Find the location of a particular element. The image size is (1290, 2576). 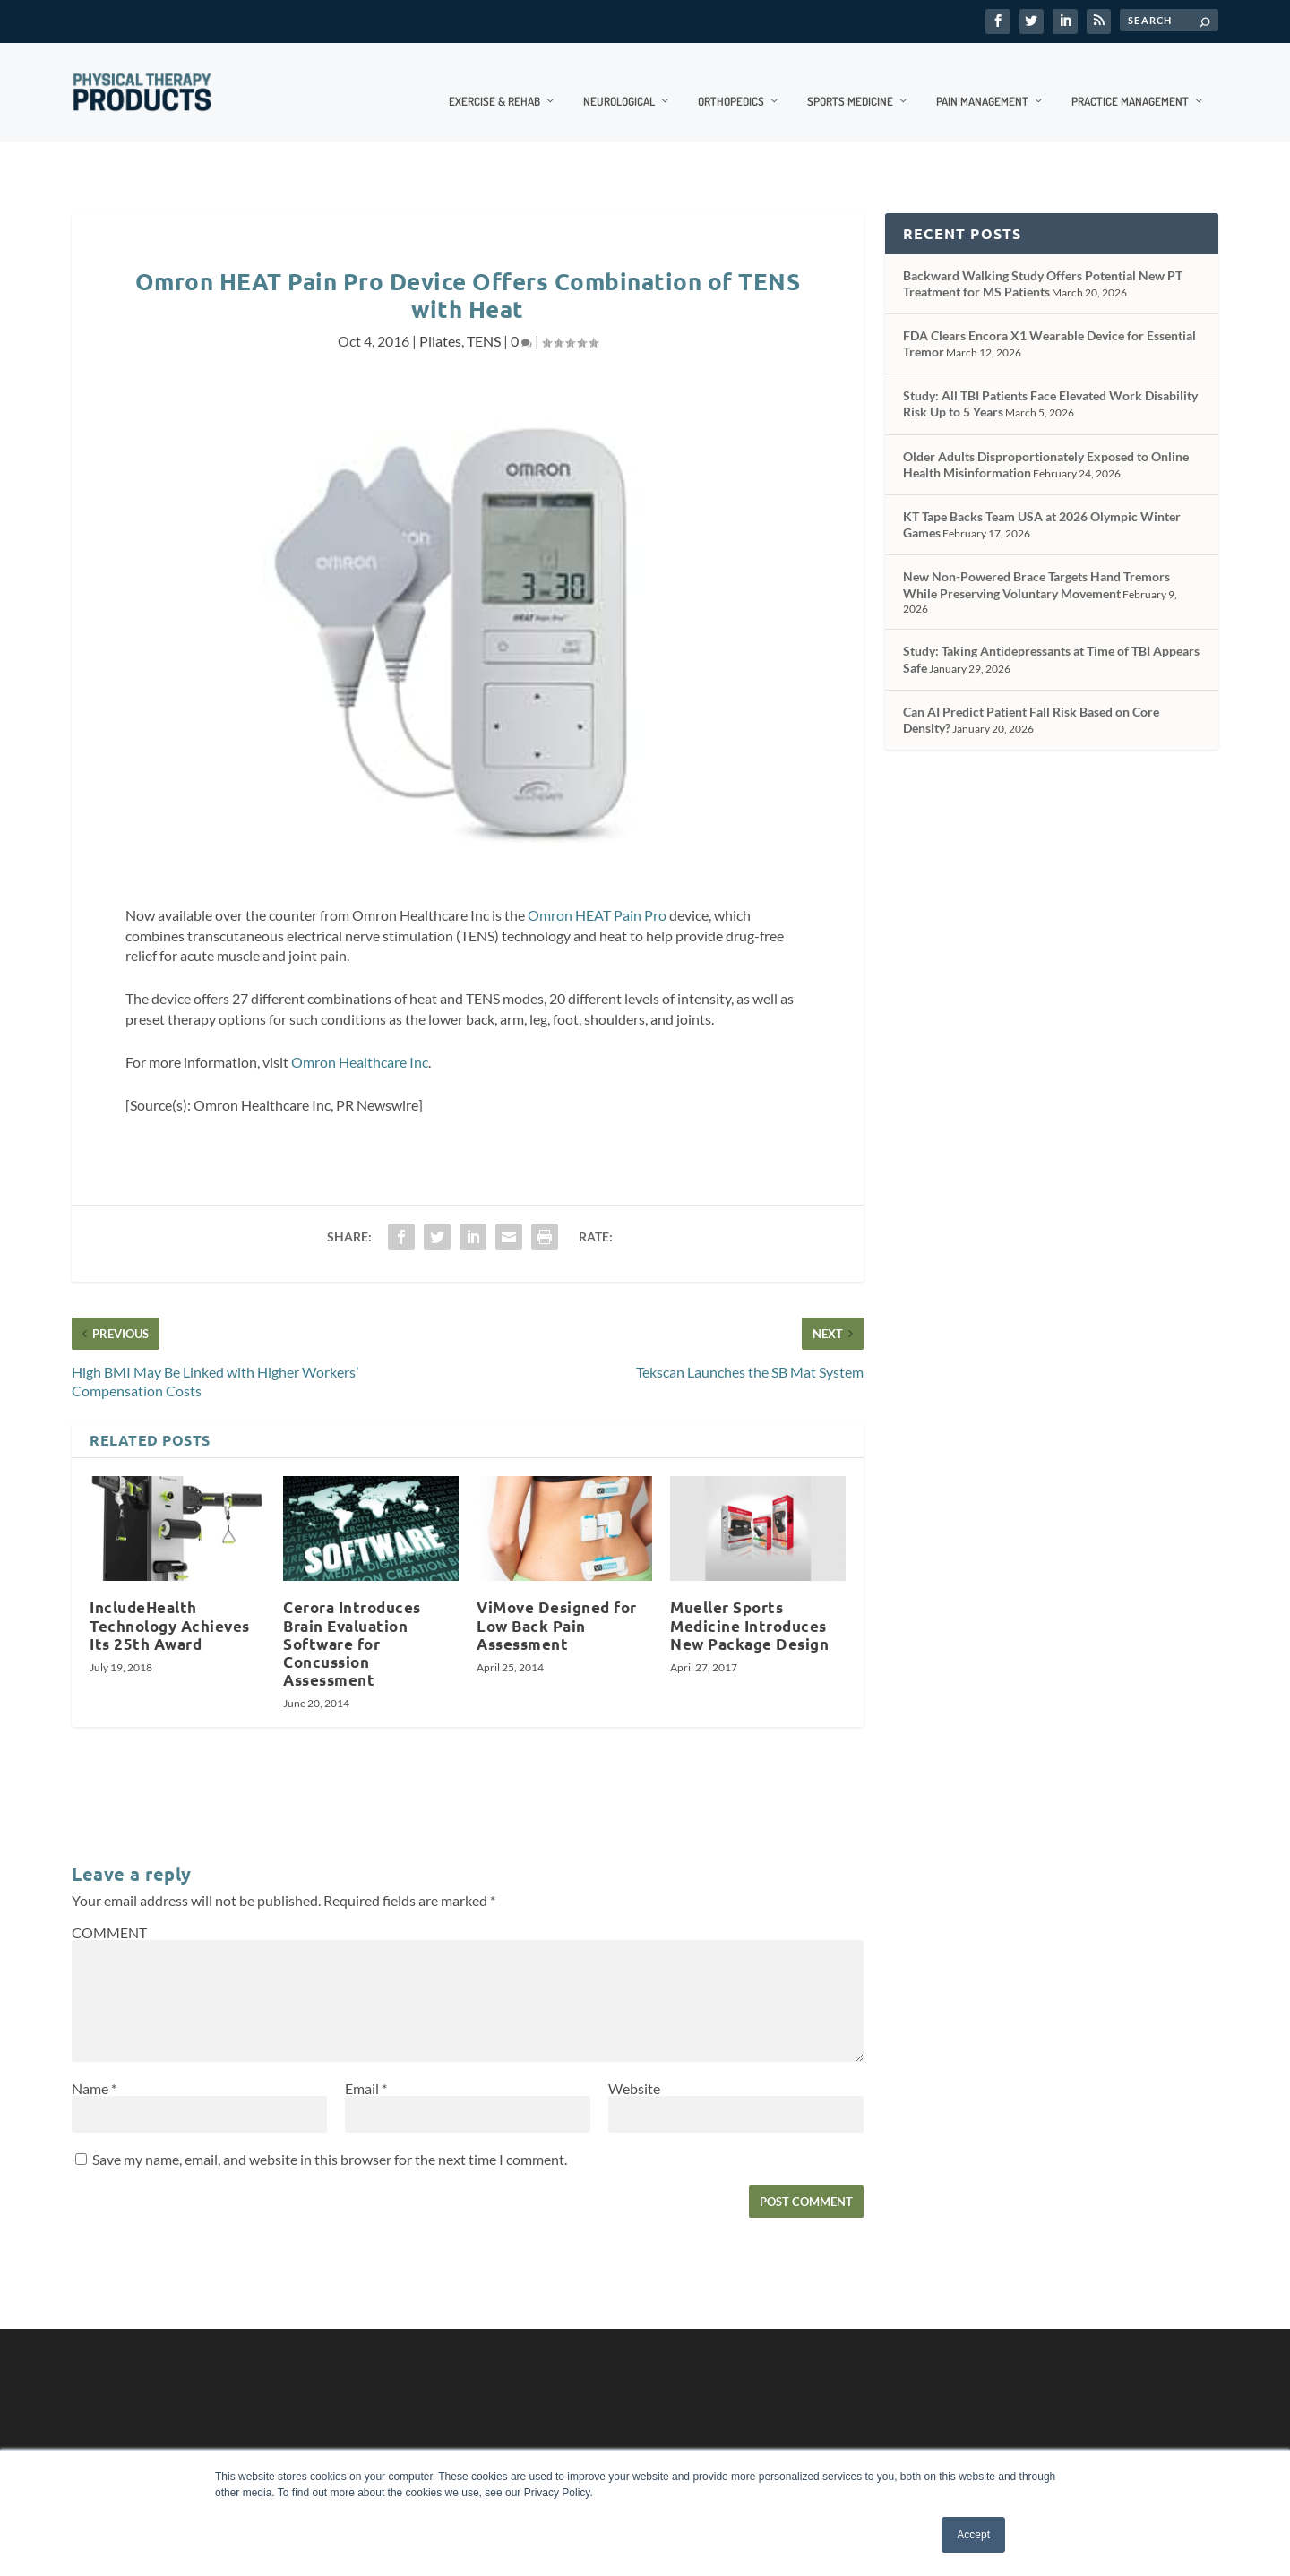

COMMENT is located at coordinates (109, 1913).